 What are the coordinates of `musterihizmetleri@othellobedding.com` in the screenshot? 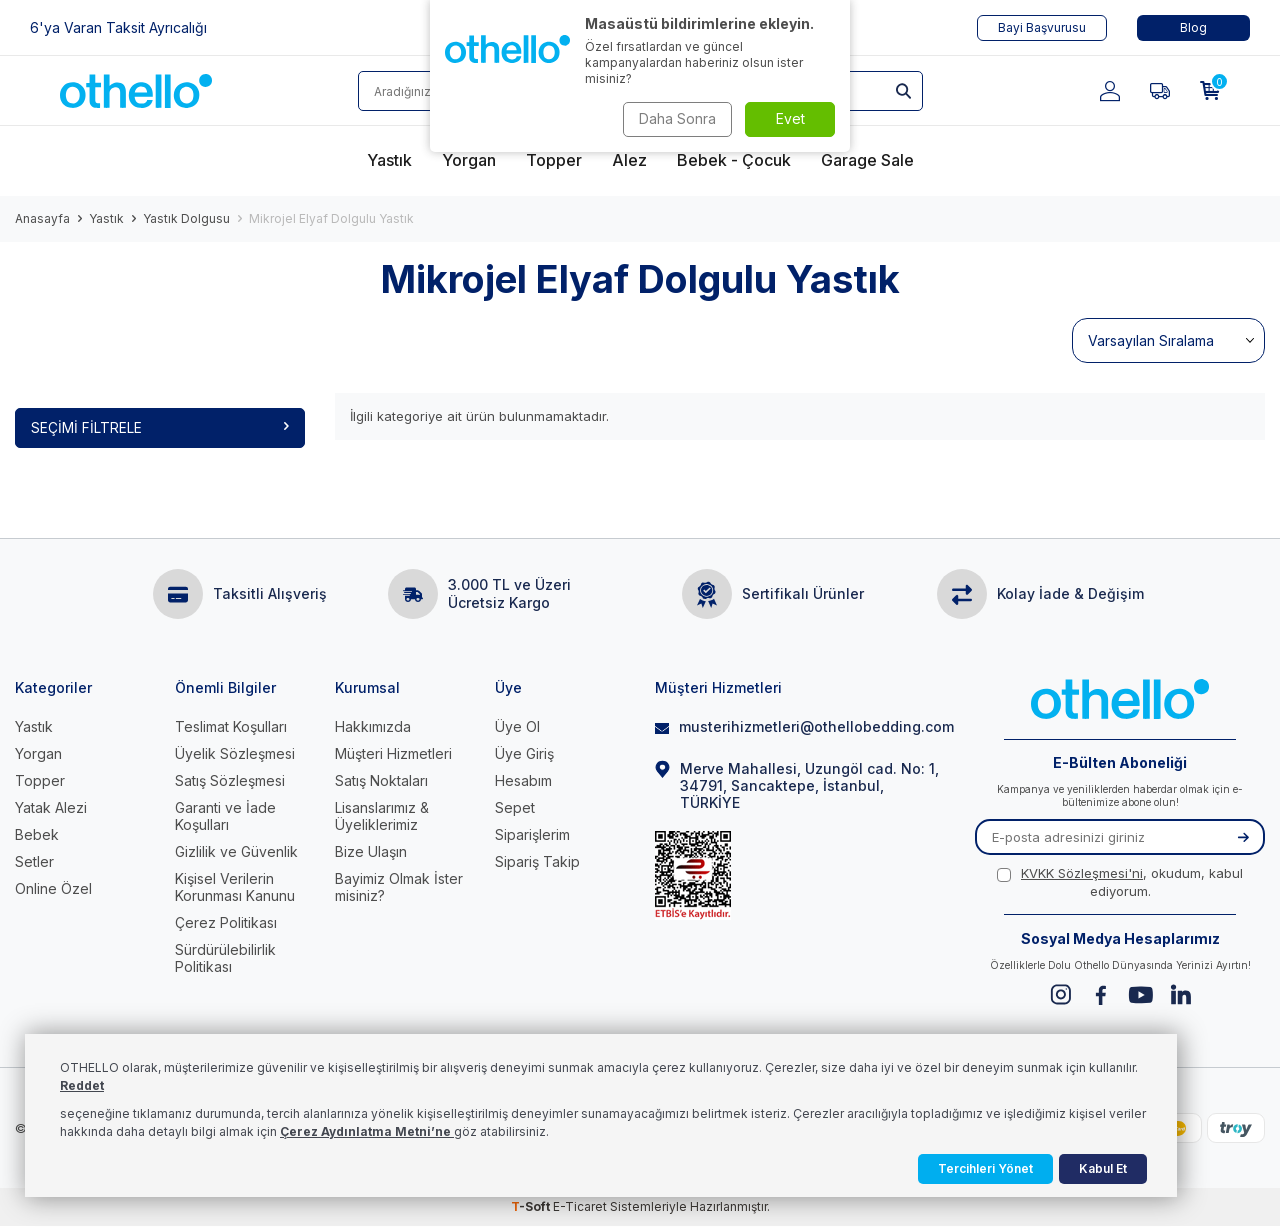 It's located at (800, 726).